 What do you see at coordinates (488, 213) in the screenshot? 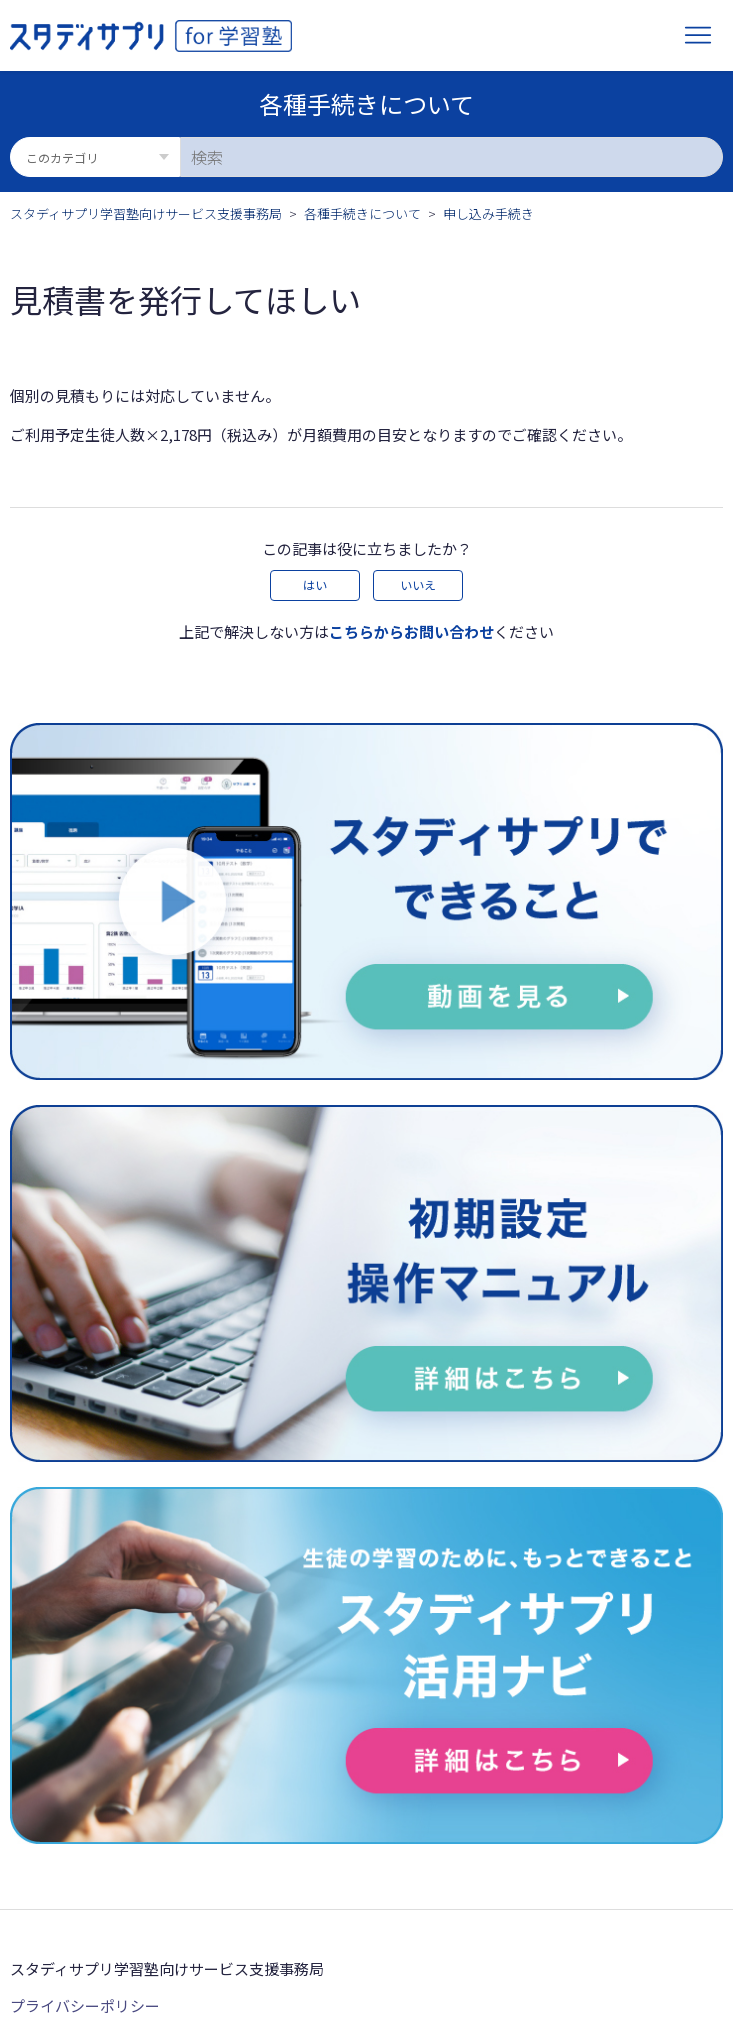
I see `申し込み手続き` at bounding box center [488, 213].